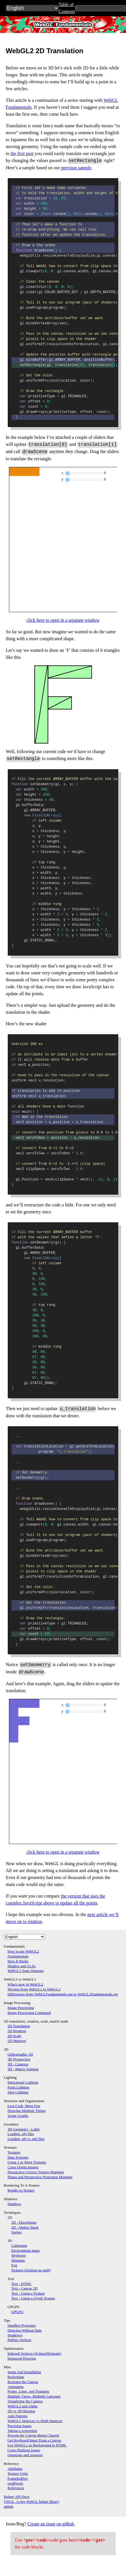 This screenshot has width=126, height=2576. What do you see at coordinates (25, 2455) in the screenshot?
I see `Questions and Answers` at bounding box center [25, 2455].